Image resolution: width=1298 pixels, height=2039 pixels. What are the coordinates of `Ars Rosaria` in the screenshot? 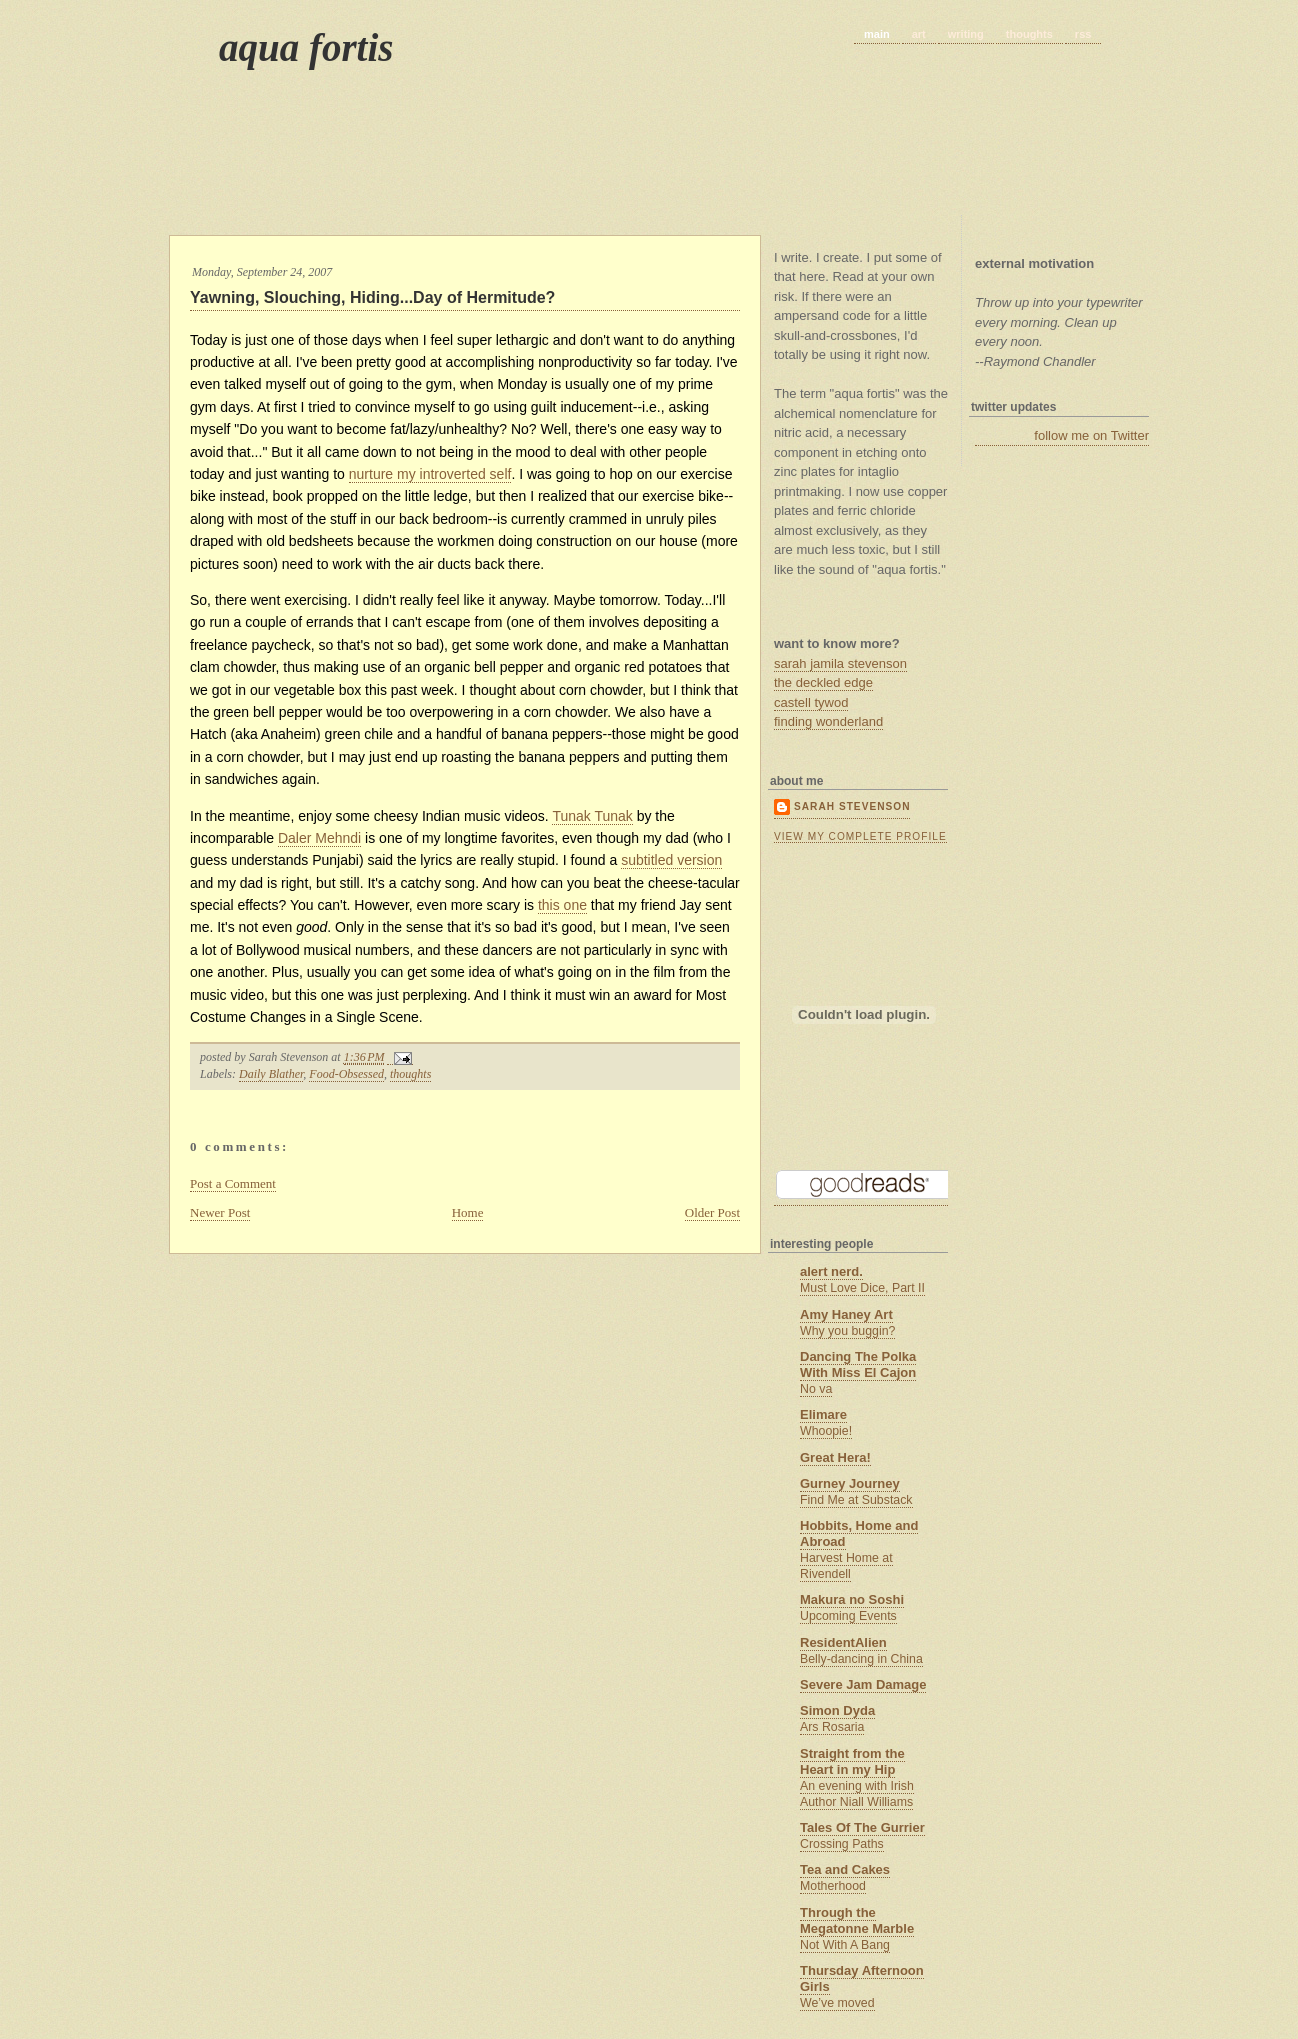 It's located at (832, 1727).